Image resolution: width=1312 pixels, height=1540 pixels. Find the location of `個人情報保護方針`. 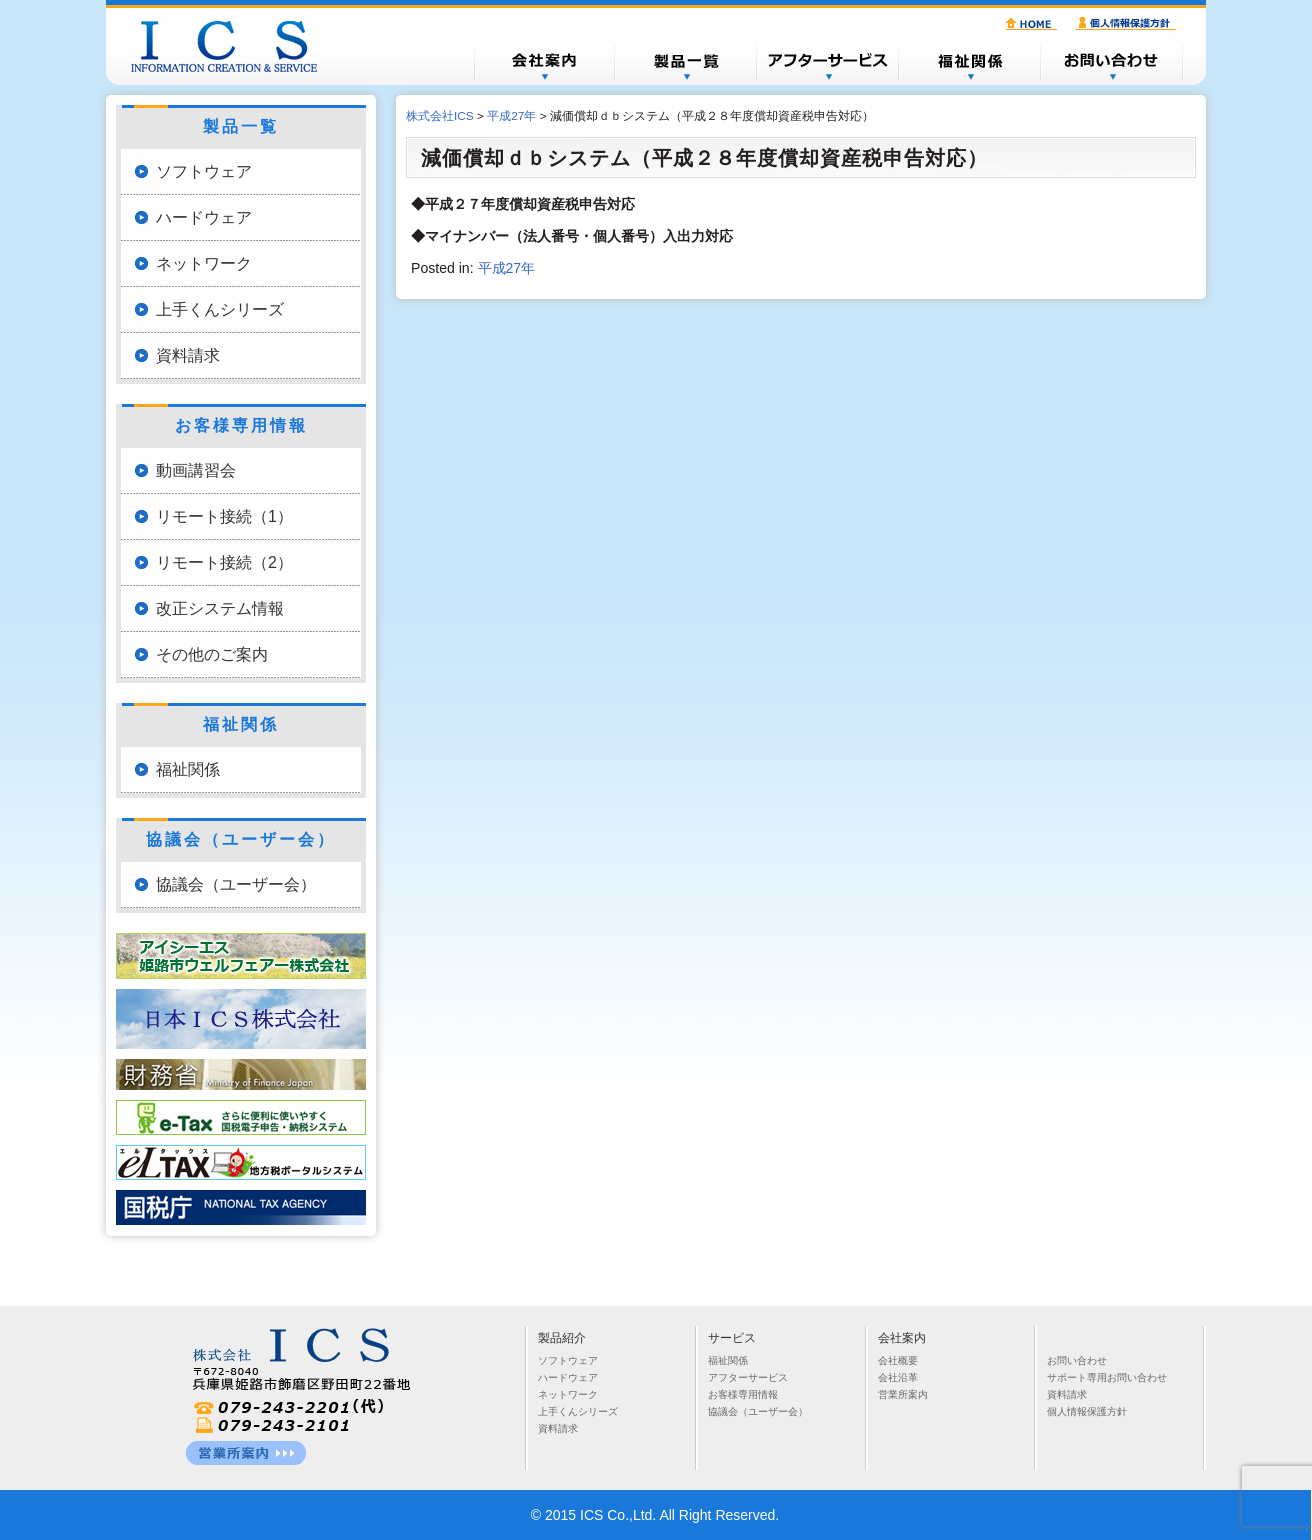

個人情報保護方針 is located at coordinates (1129, 24).